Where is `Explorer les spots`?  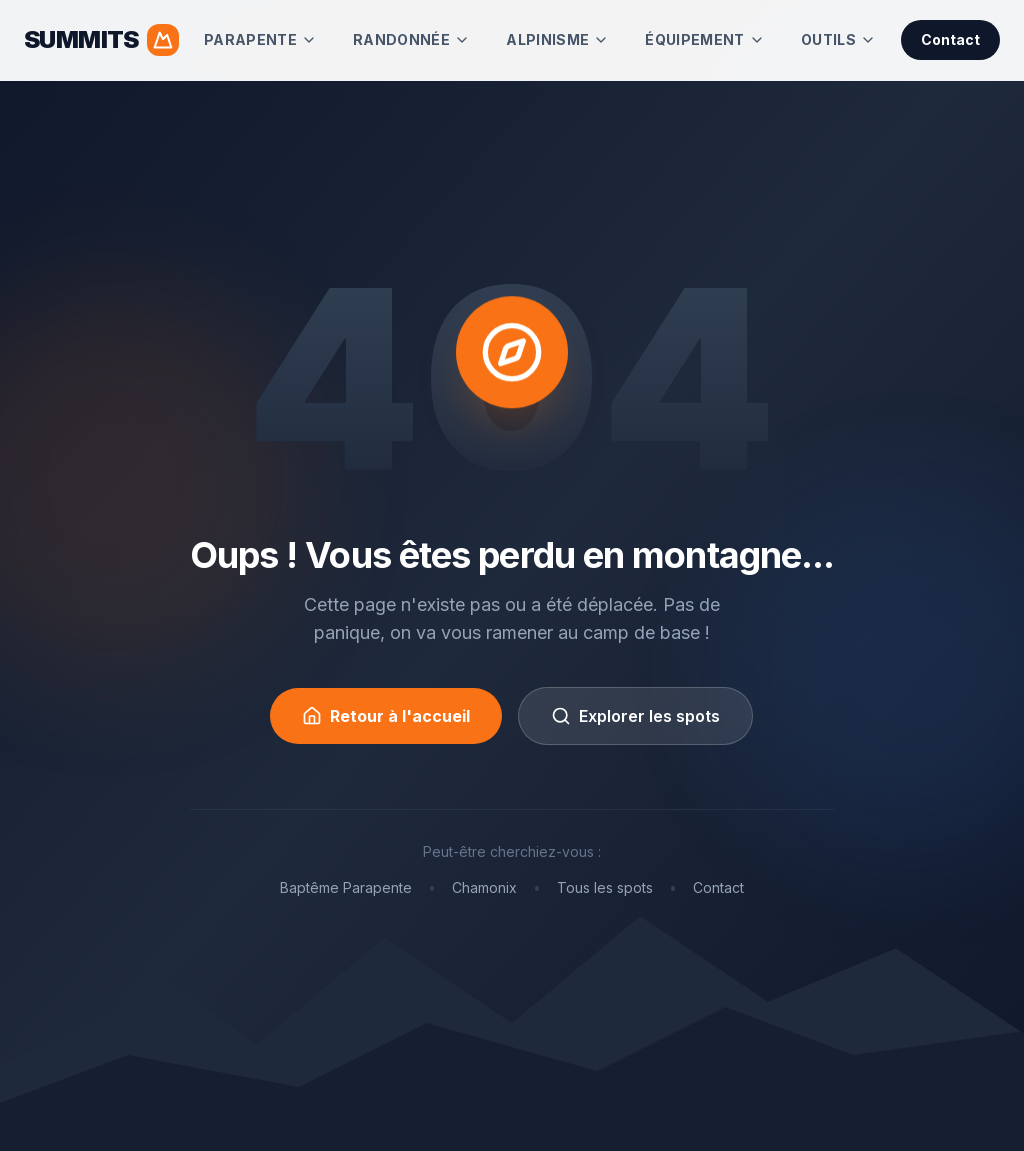 Explorer les spots is located at coordinates (635, 716).